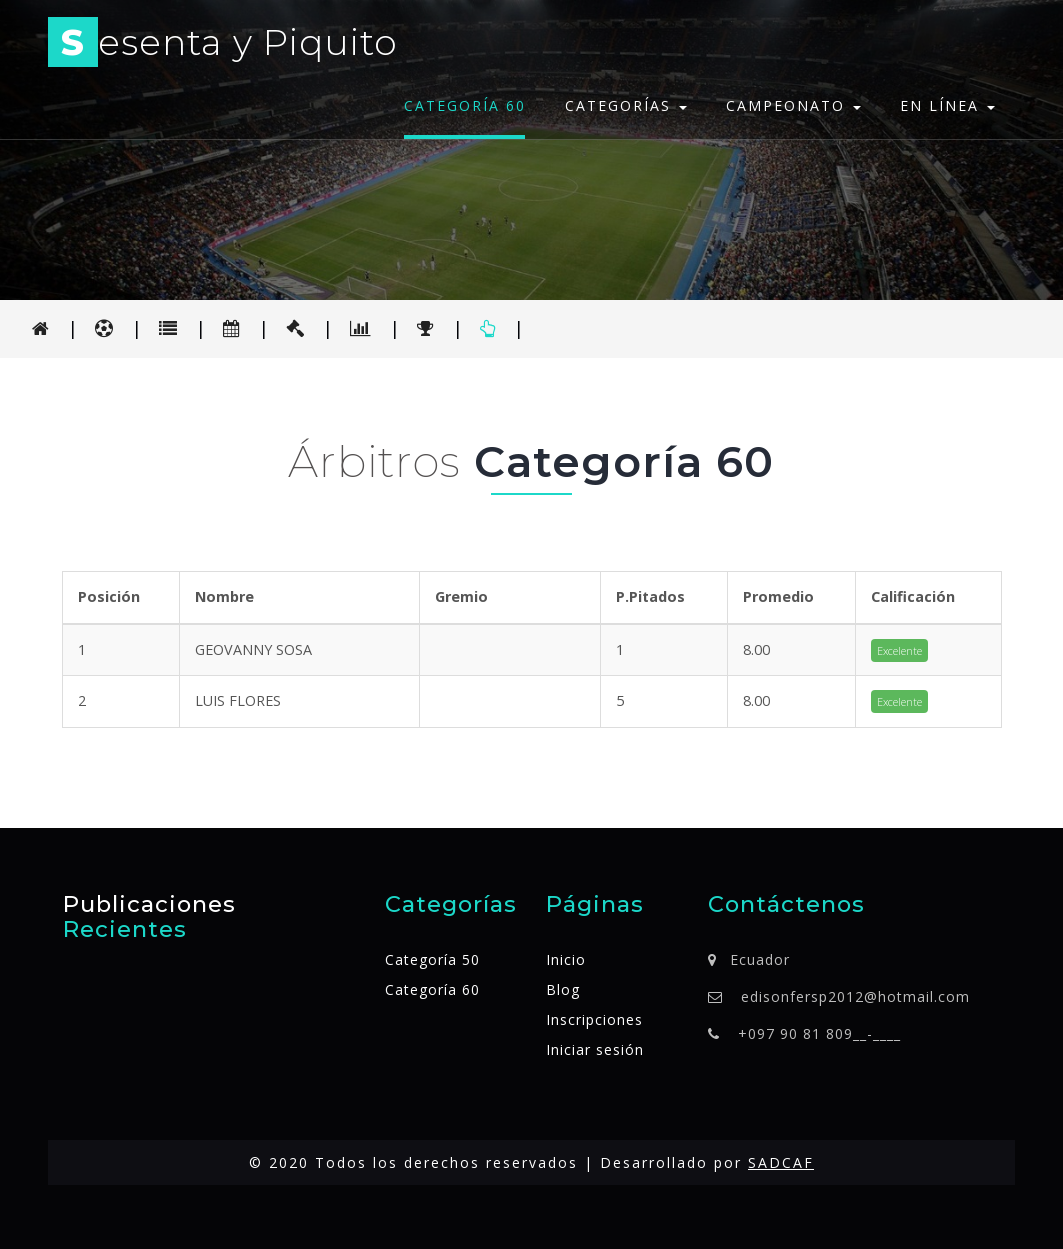 The image size is (1063, 1249). I want to click on Categoría 60, so click(465, 105).